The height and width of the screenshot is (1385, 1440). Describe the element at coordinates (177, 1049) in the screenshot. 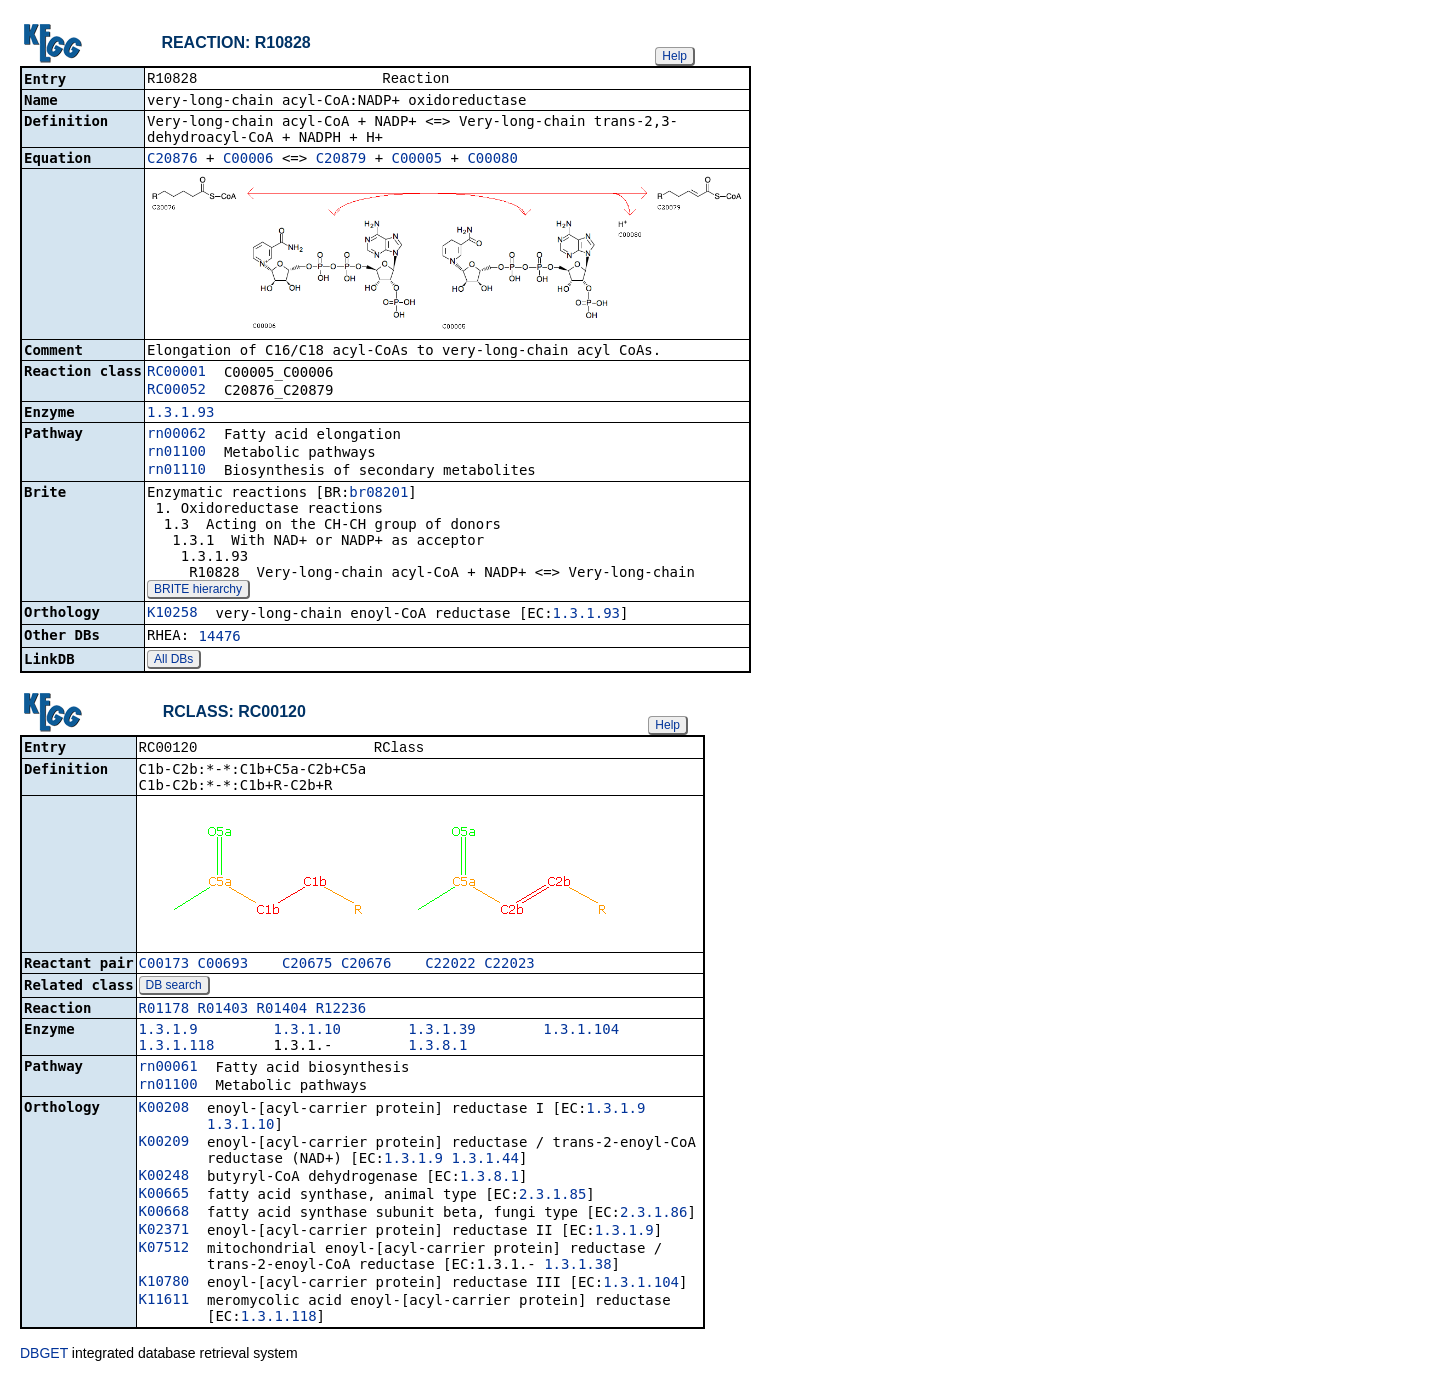

I see `1.3.1.118` at that location.